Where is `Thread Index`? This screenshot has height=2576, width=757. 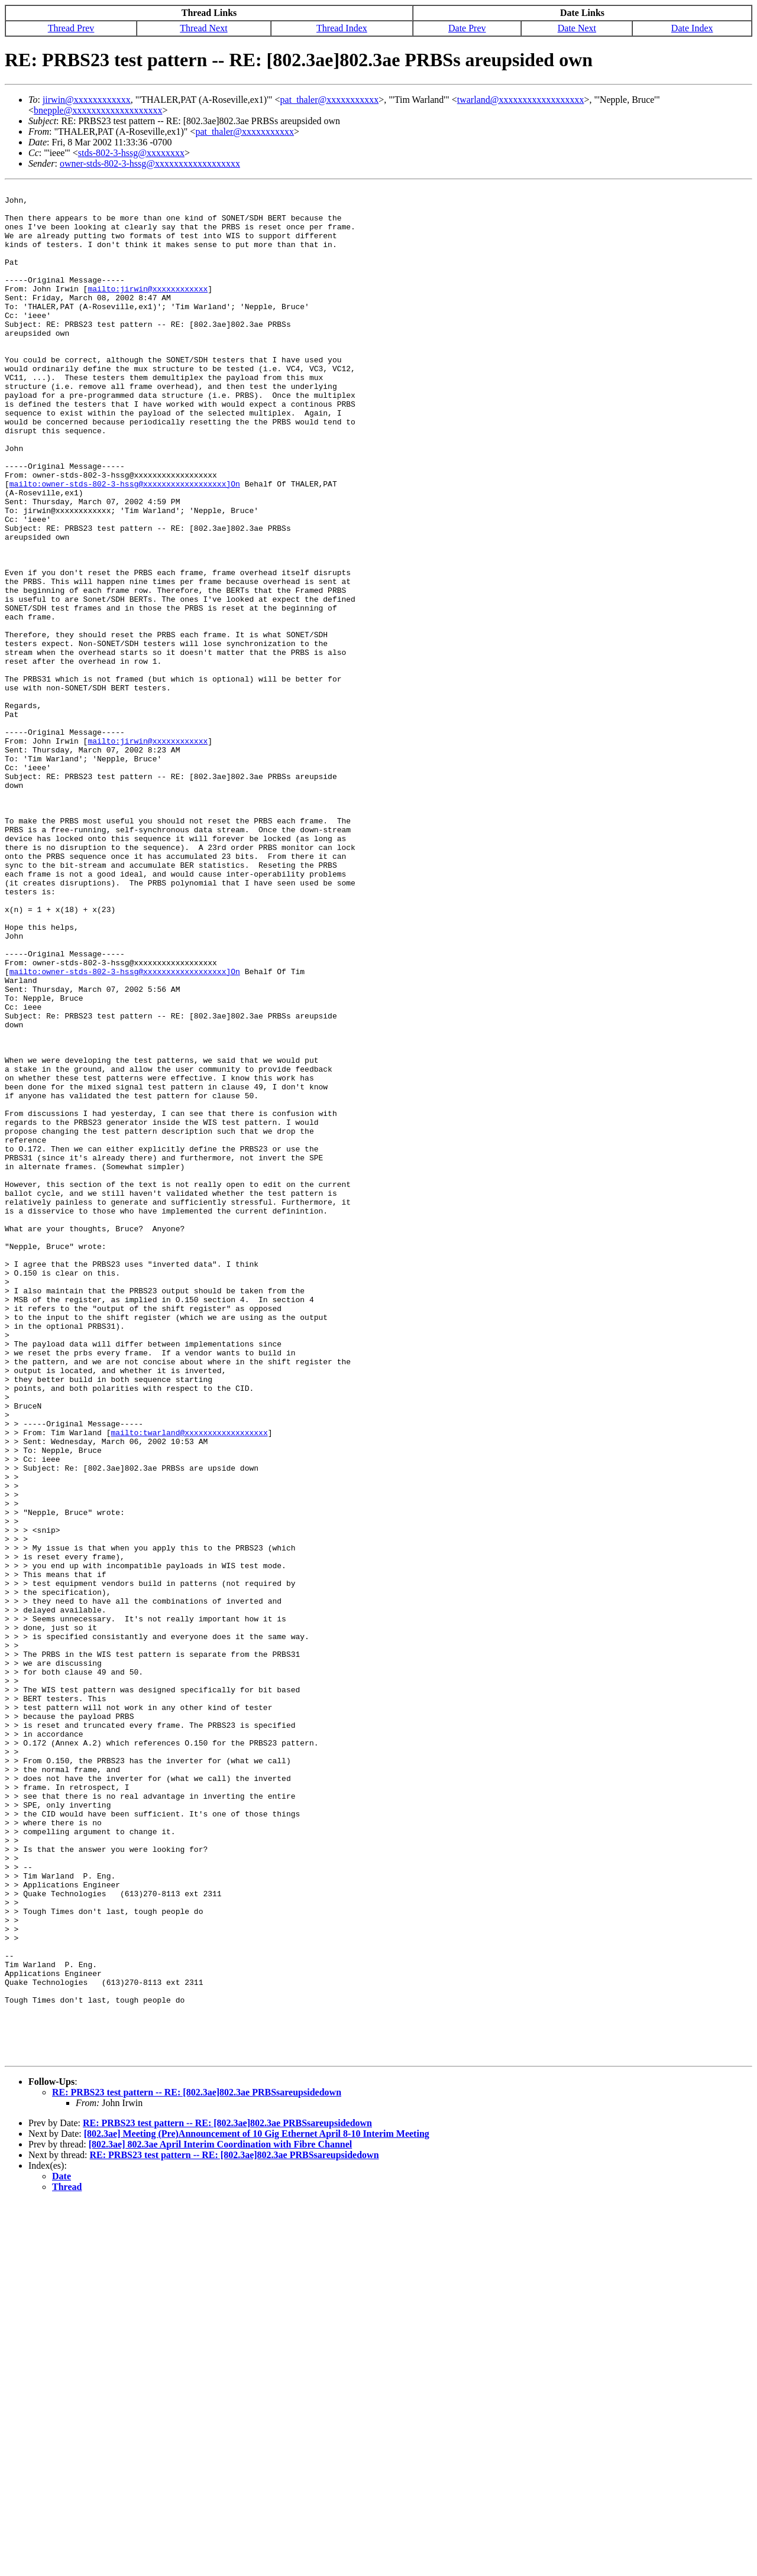 Thread Index is located at coordinates (341, 28).